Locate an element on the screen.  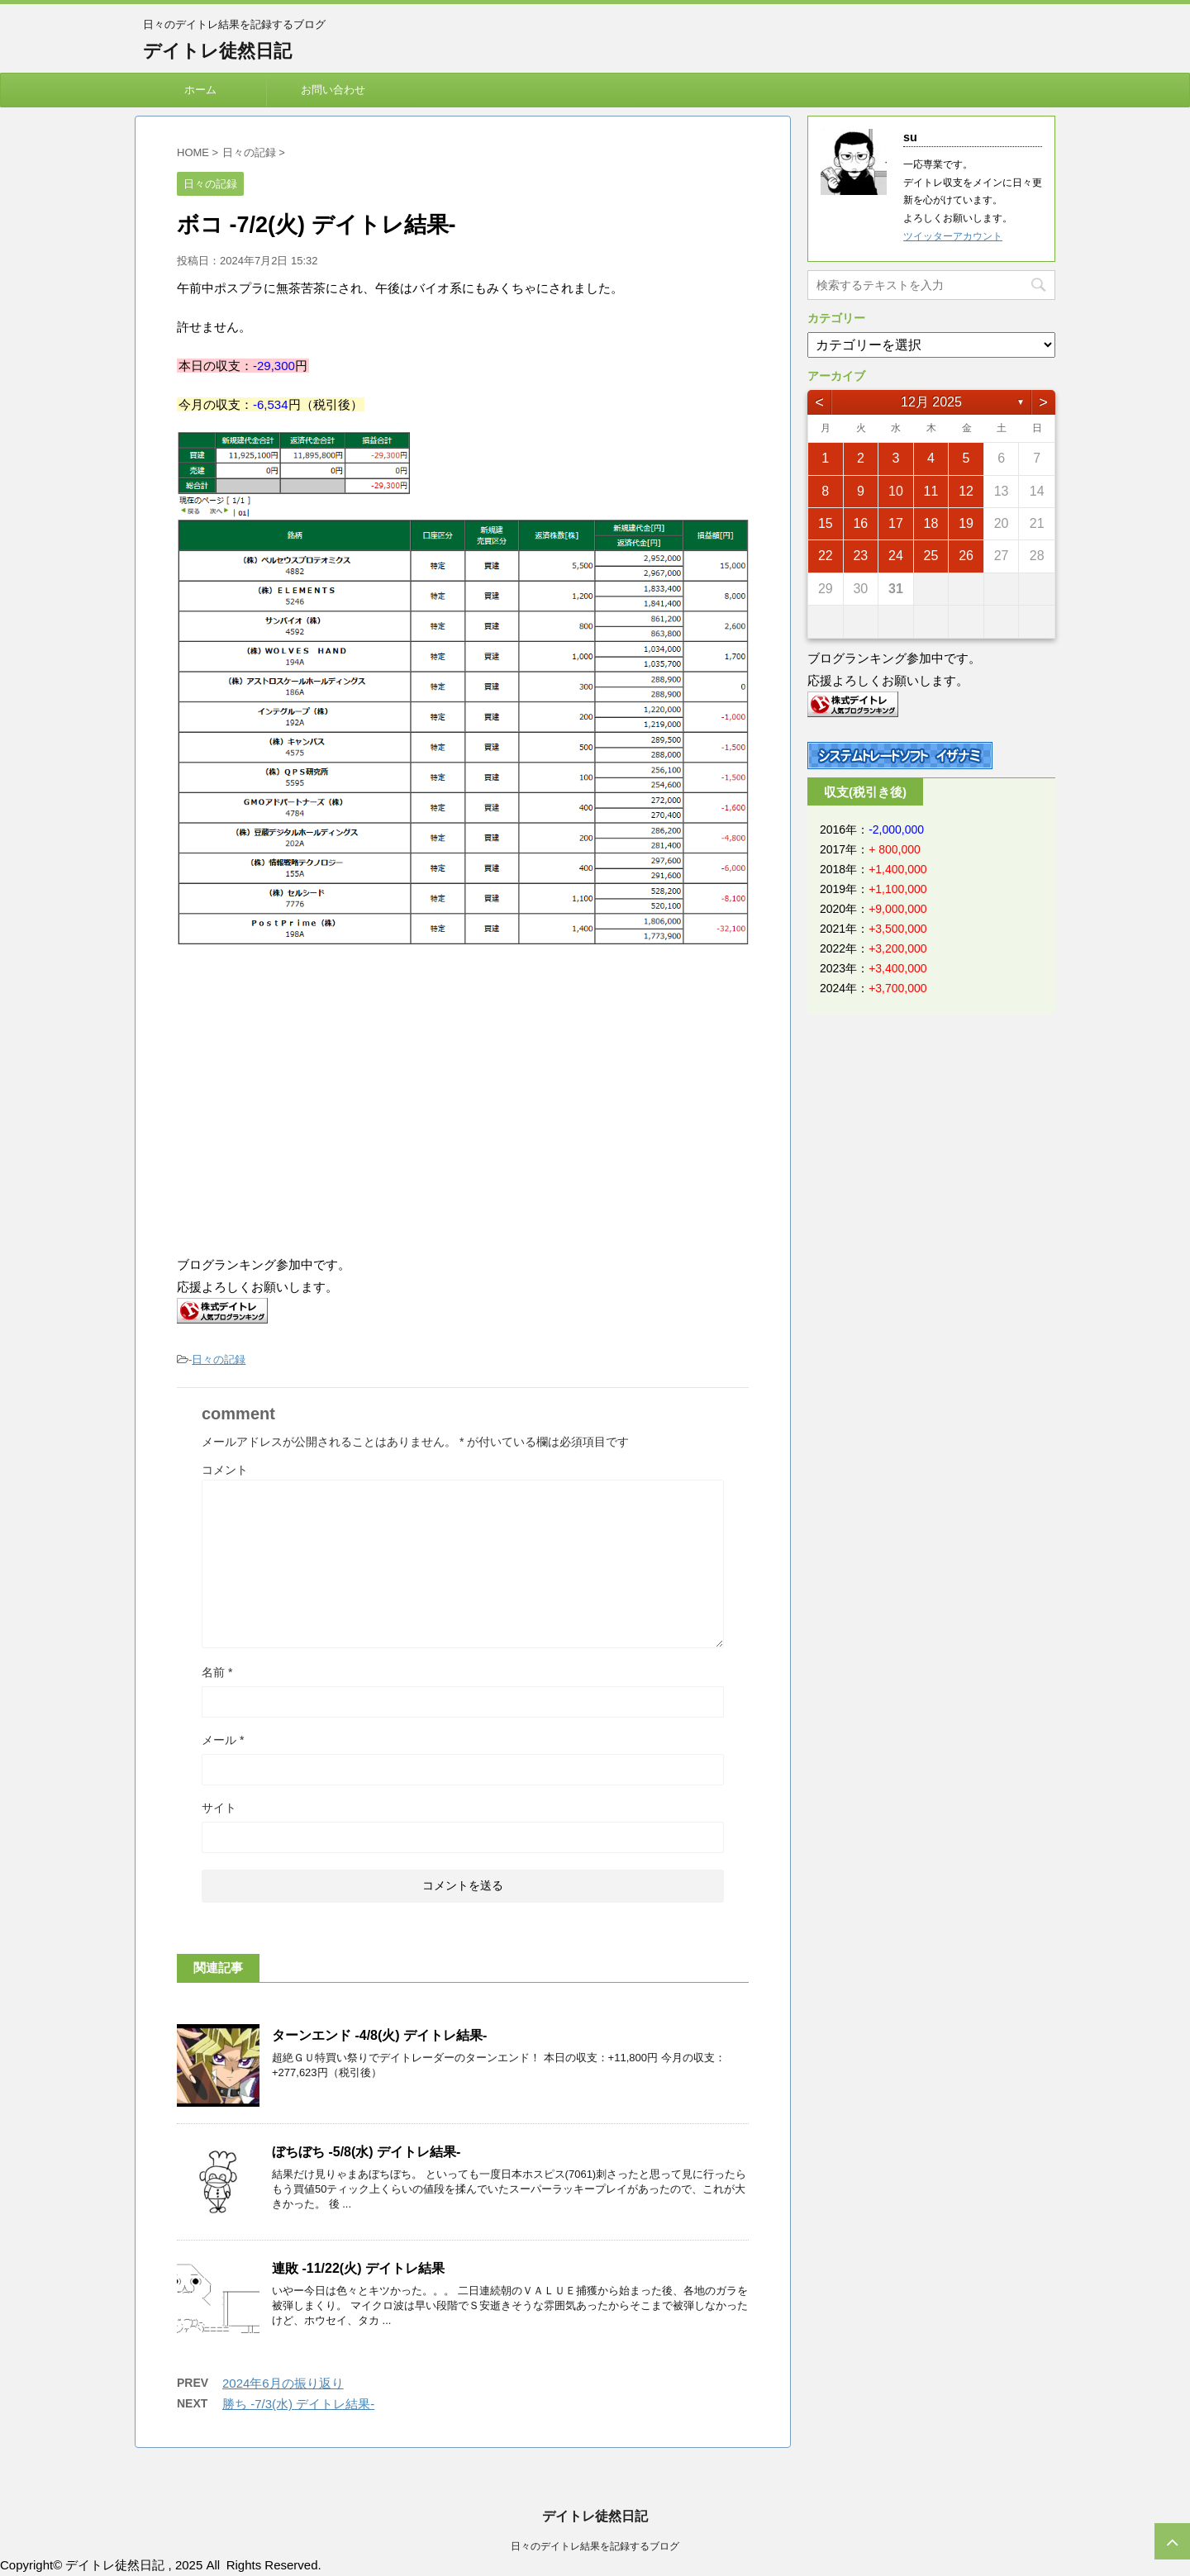
26 is located at coordinates (966, 556).